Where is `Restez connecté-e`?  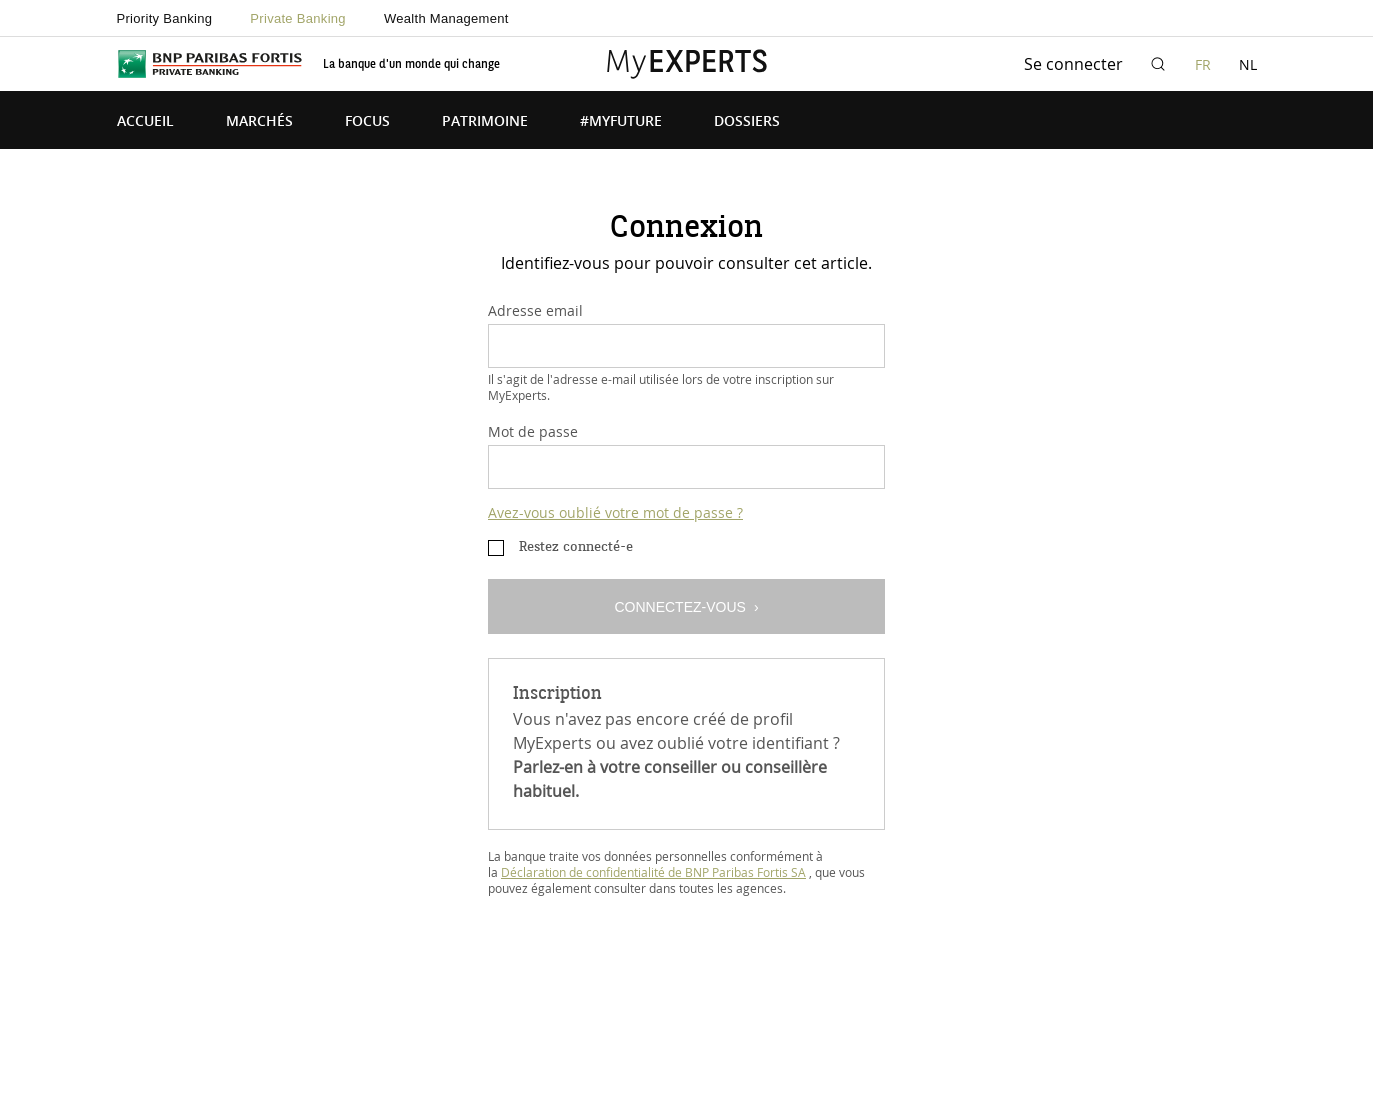
Restez connecté-e is located at coordinates (576, 547).